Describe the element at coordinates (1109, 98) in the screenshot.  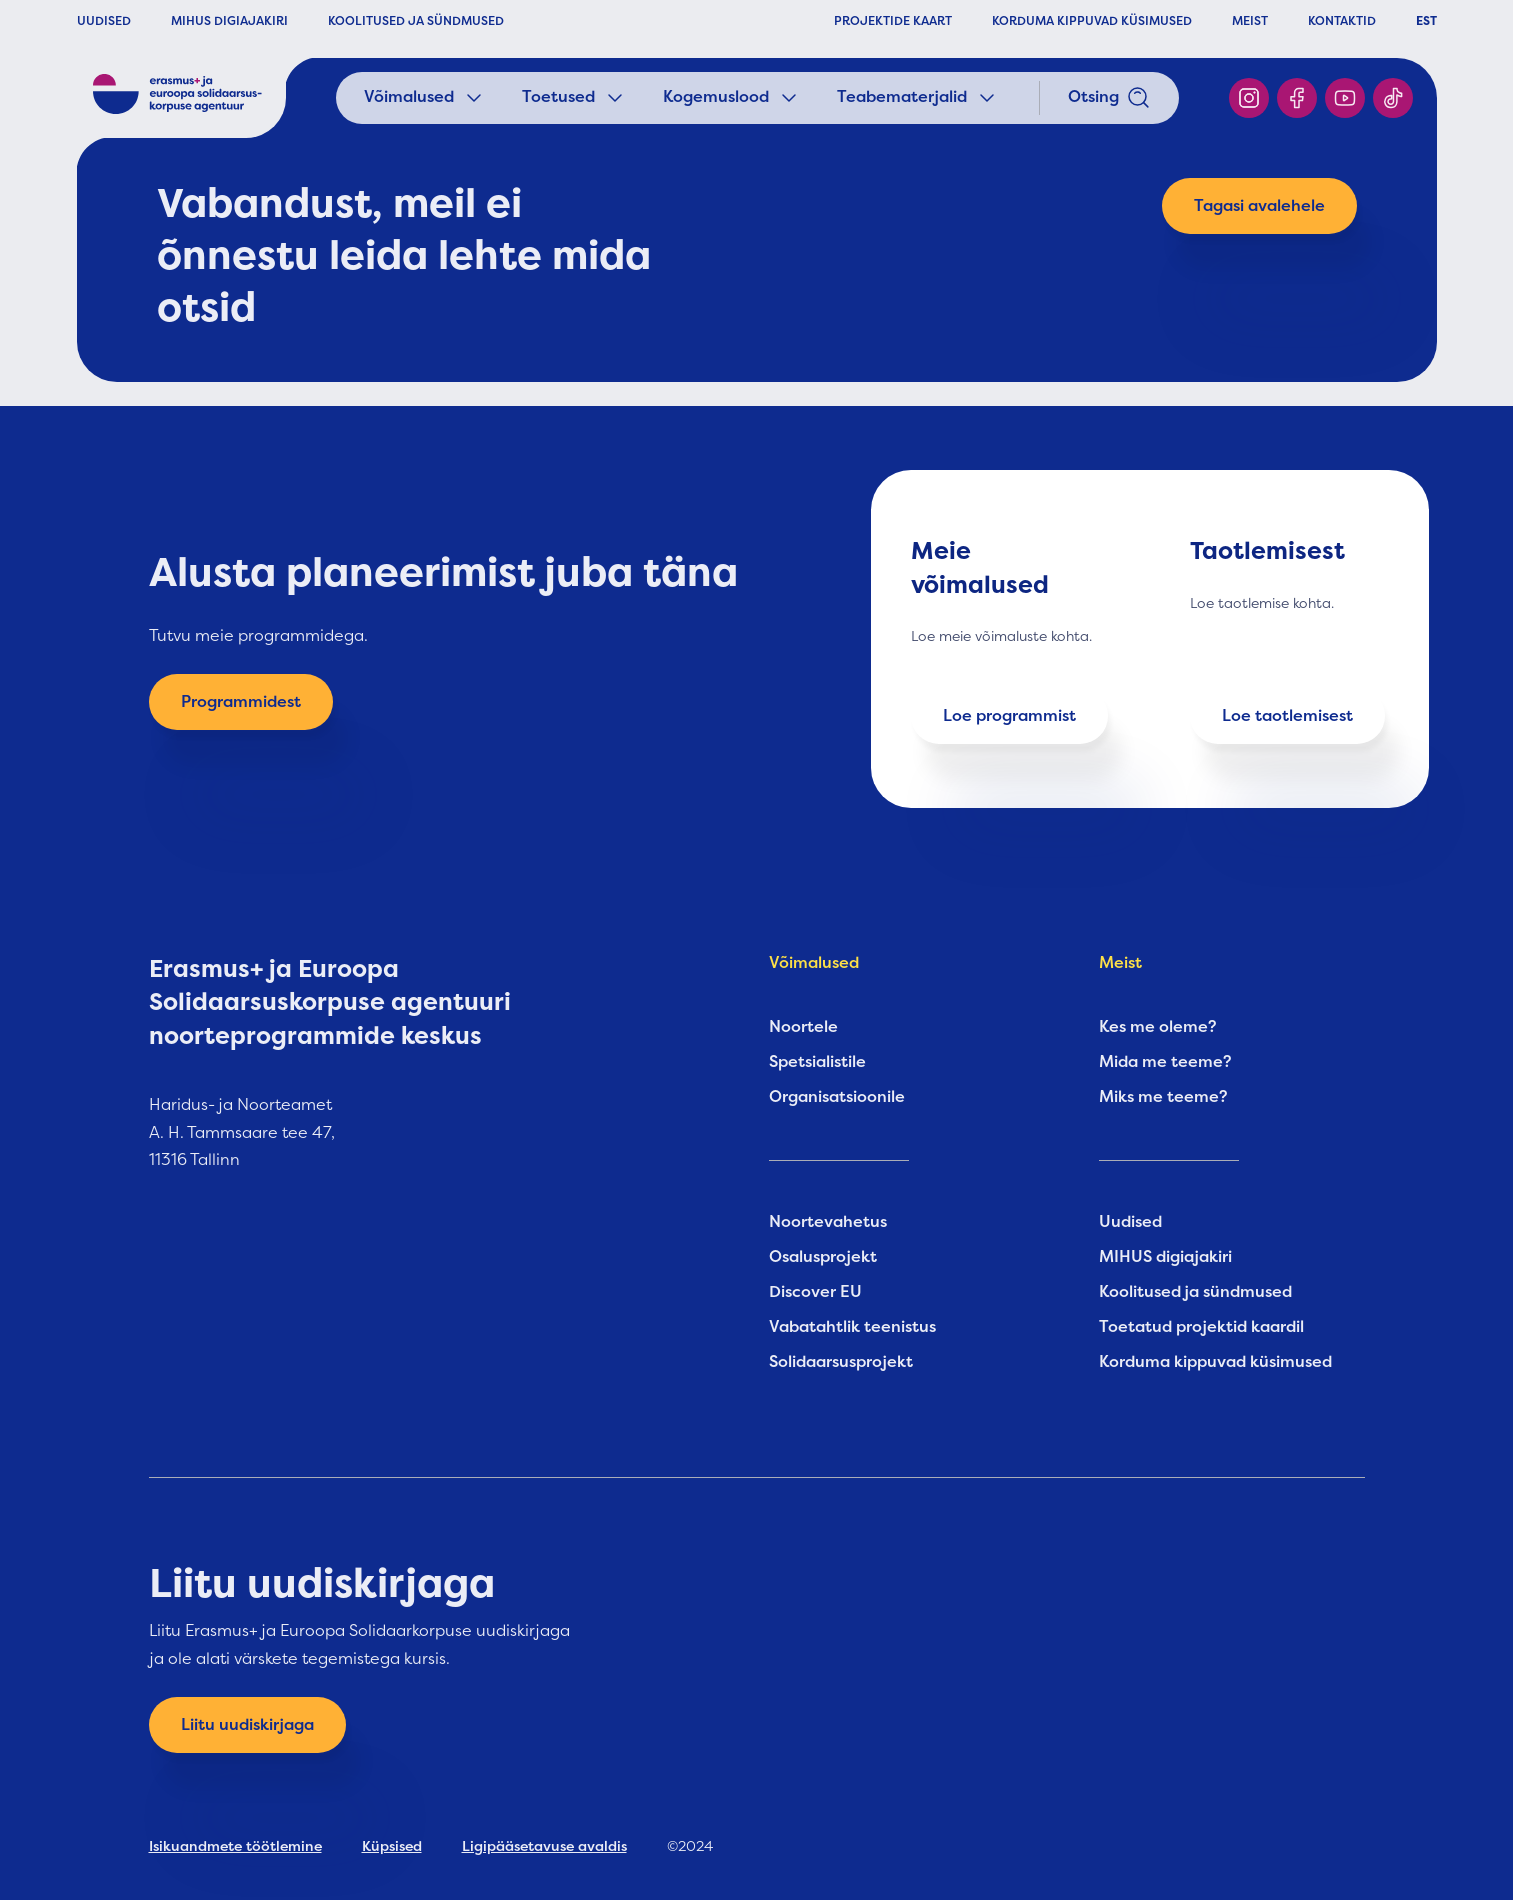
I see `Otsing` at that location.